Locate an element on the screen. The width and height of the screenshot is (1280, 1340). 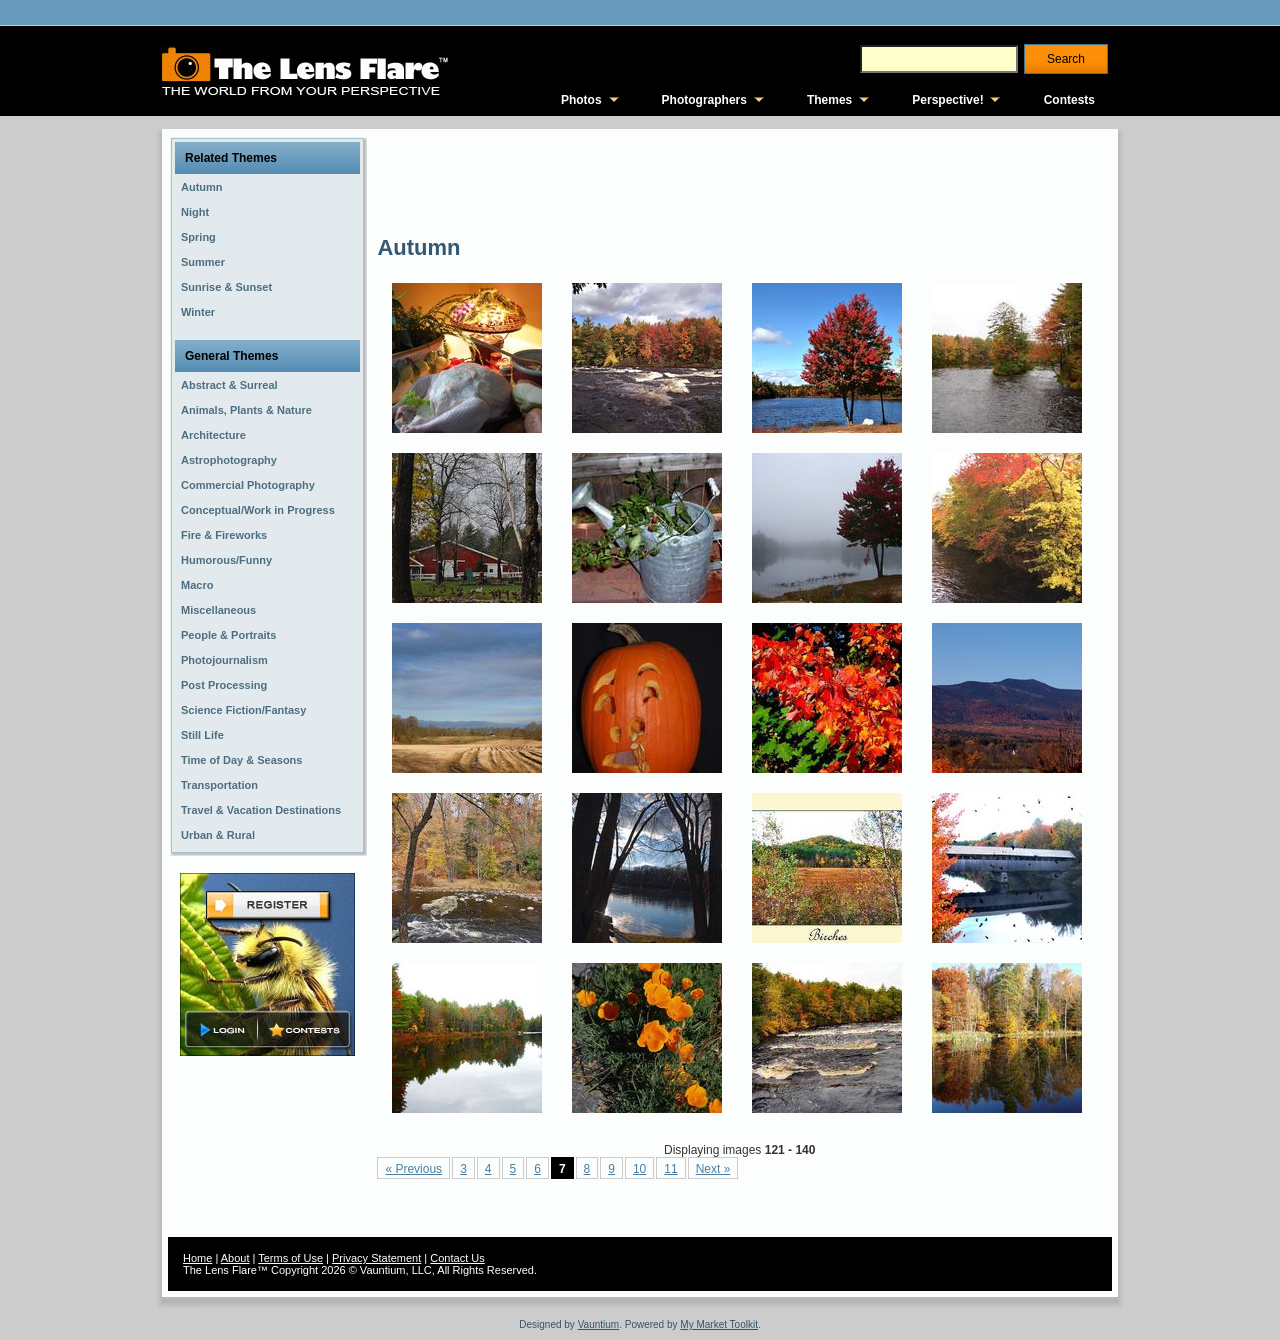
Themes is located at coordinates (829, 100).